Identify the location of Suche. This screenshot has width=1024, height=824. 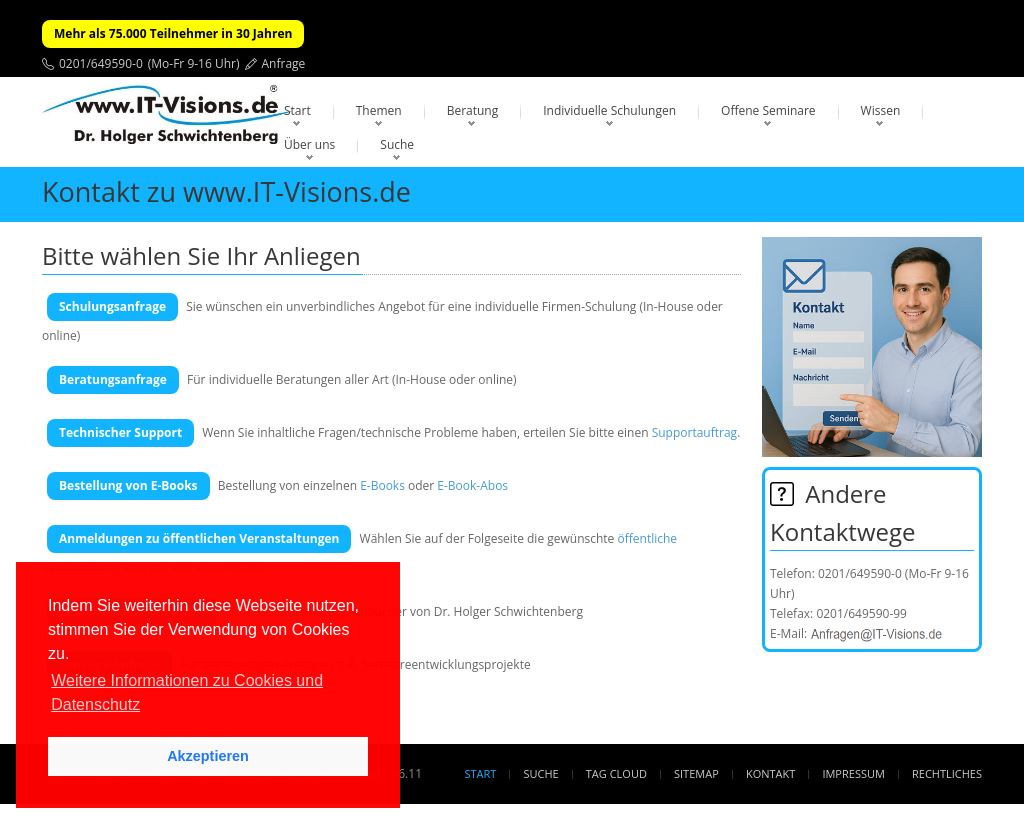
(397, 144).